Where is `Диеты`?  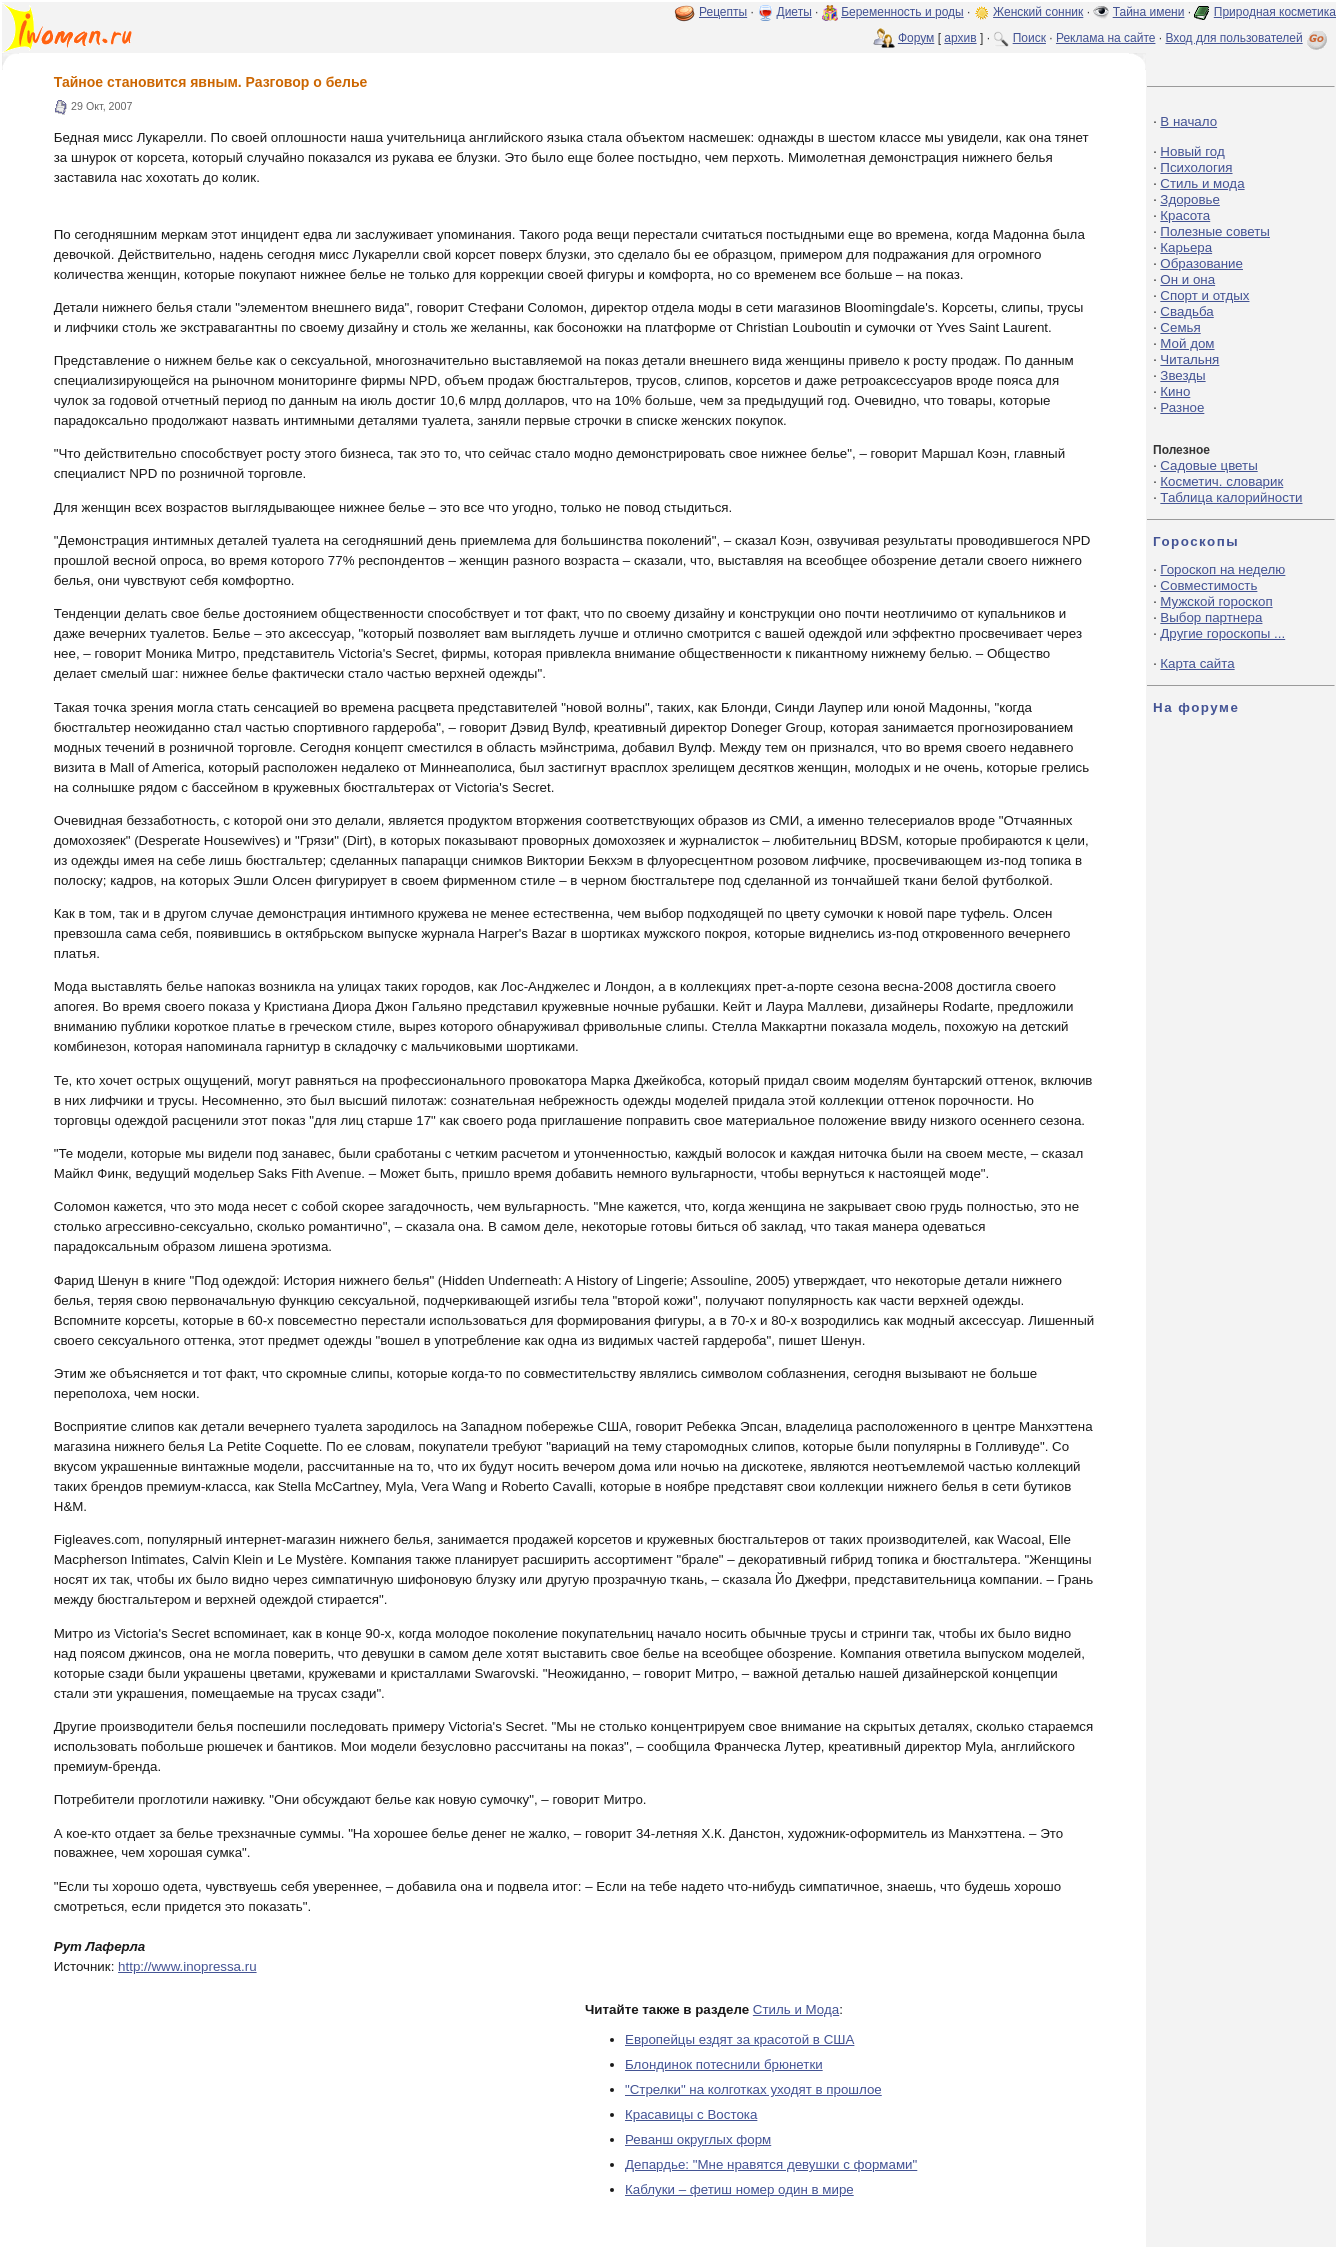 Диеты is located at coordinates (794, 12).